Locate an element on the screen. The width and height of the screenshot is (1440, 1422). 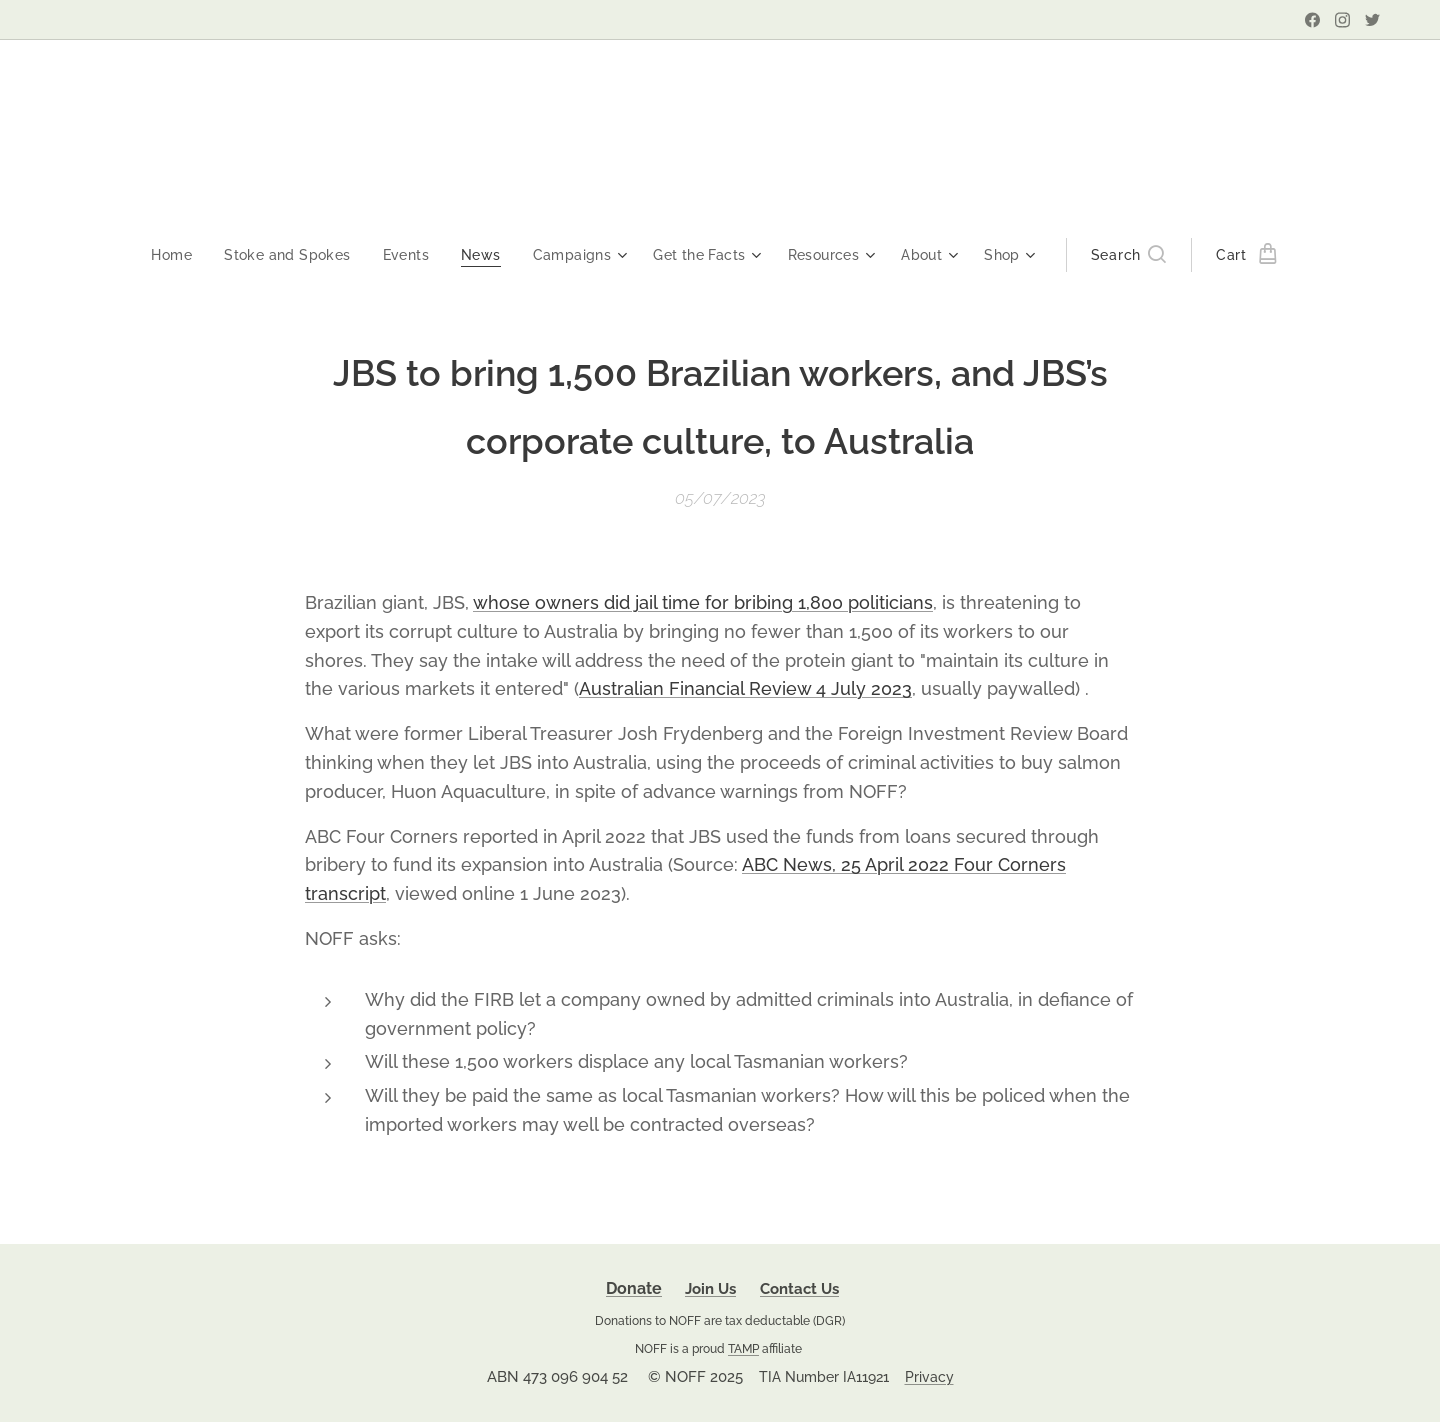
Join Us is located at coordinates (710, 1289).